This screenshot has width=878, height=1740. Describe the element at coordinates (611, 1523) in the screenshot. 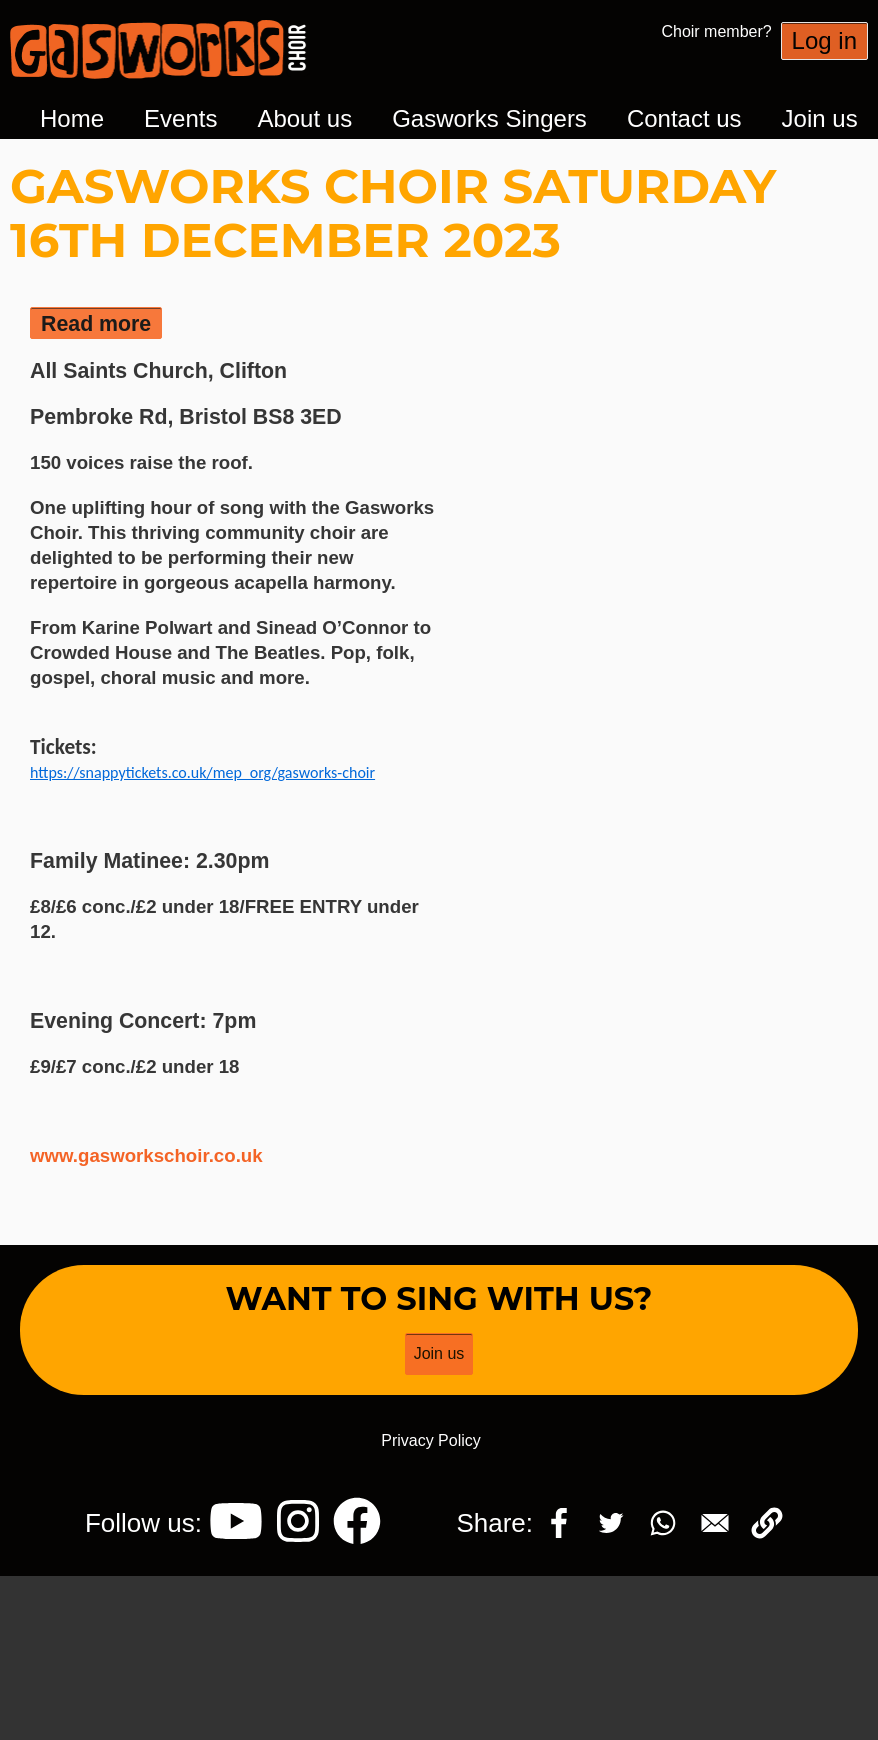

I see `[Share to Twitter]` at that location.